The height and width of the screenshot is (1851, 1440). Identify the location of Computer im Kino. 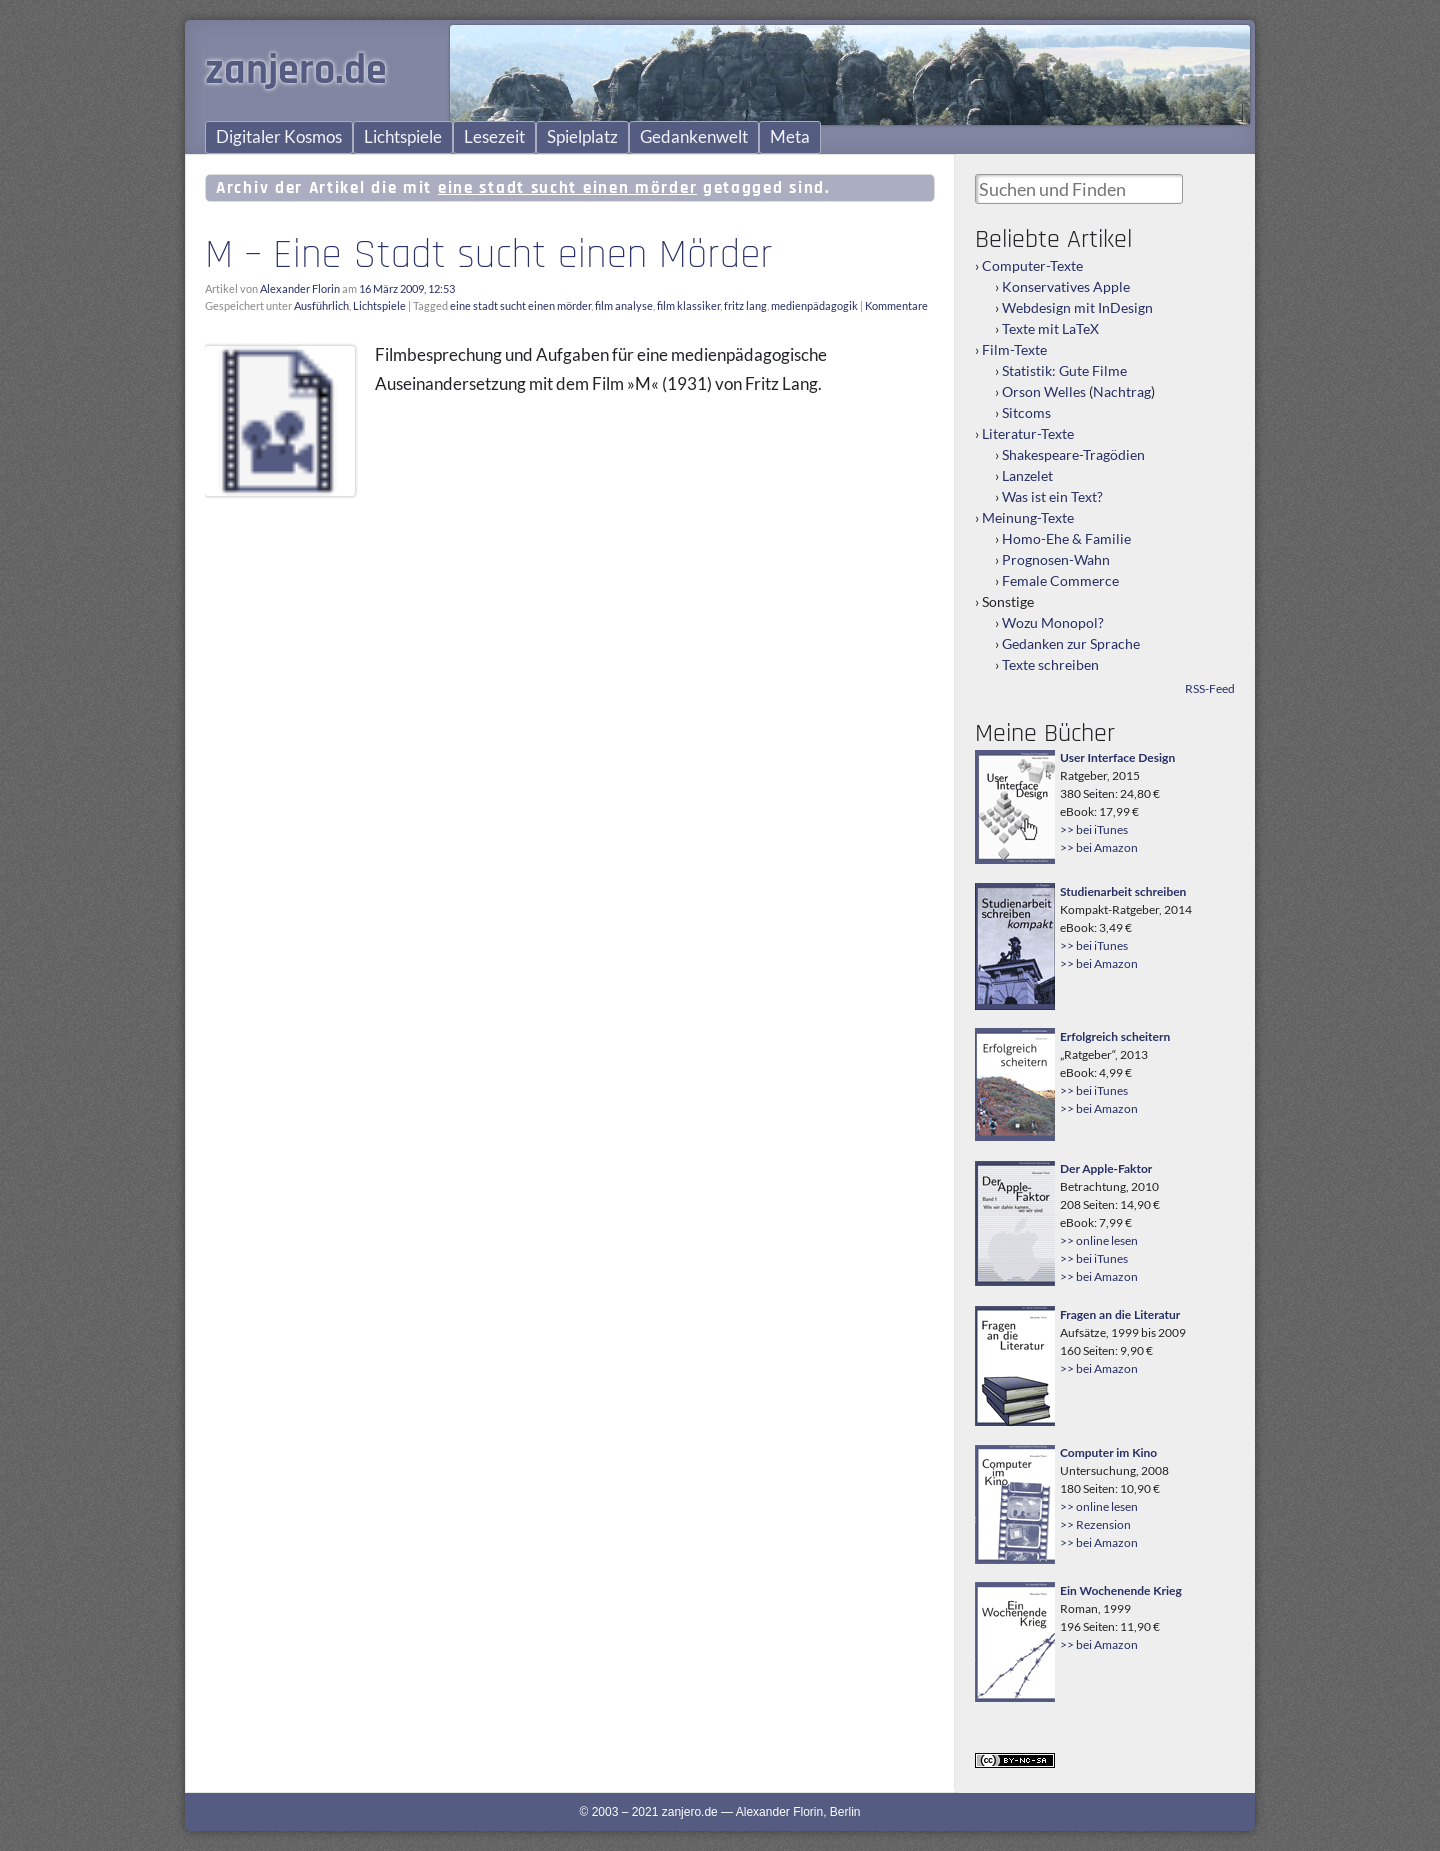
(1108, 1452).